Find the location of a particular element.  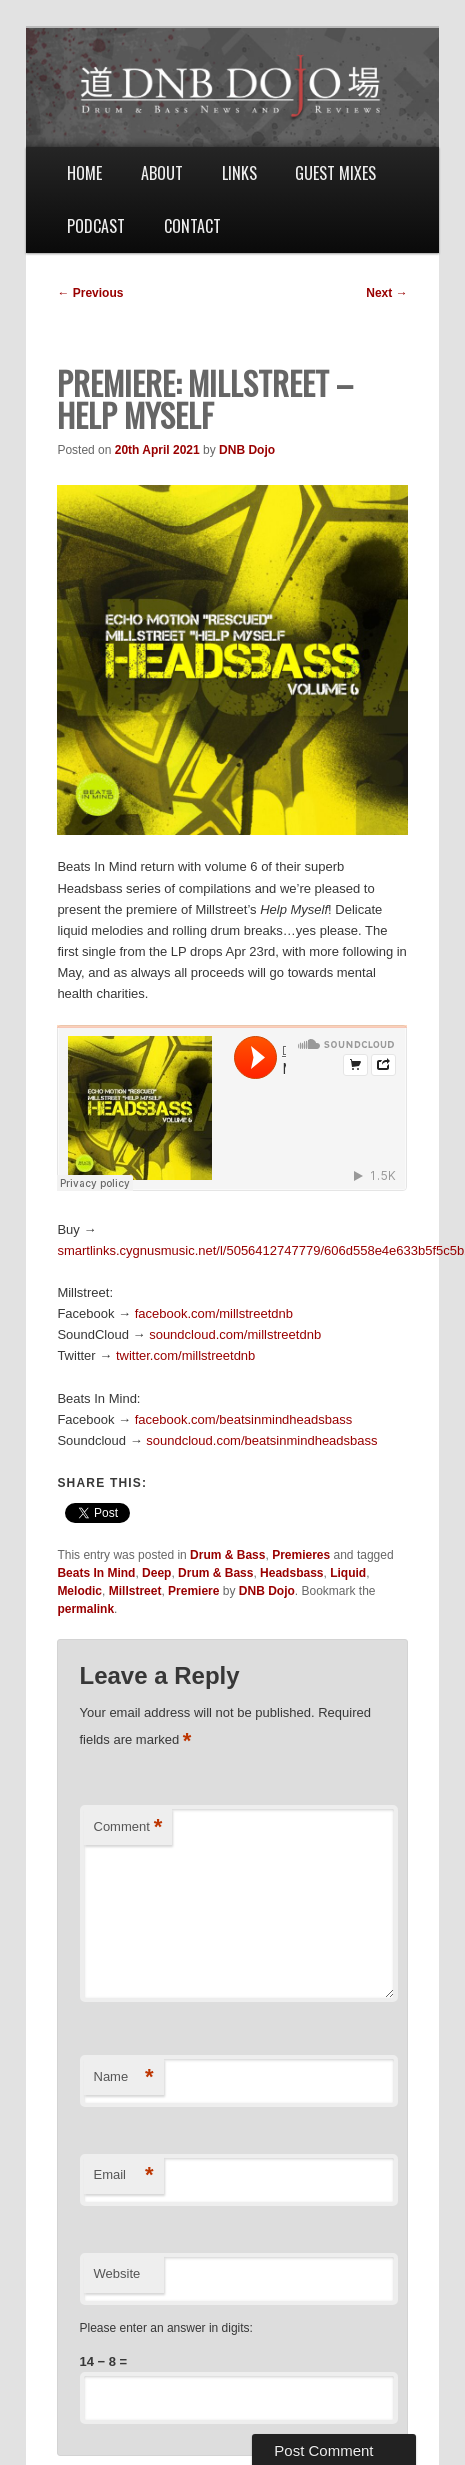

Name is located at coordinates (124, 2077).